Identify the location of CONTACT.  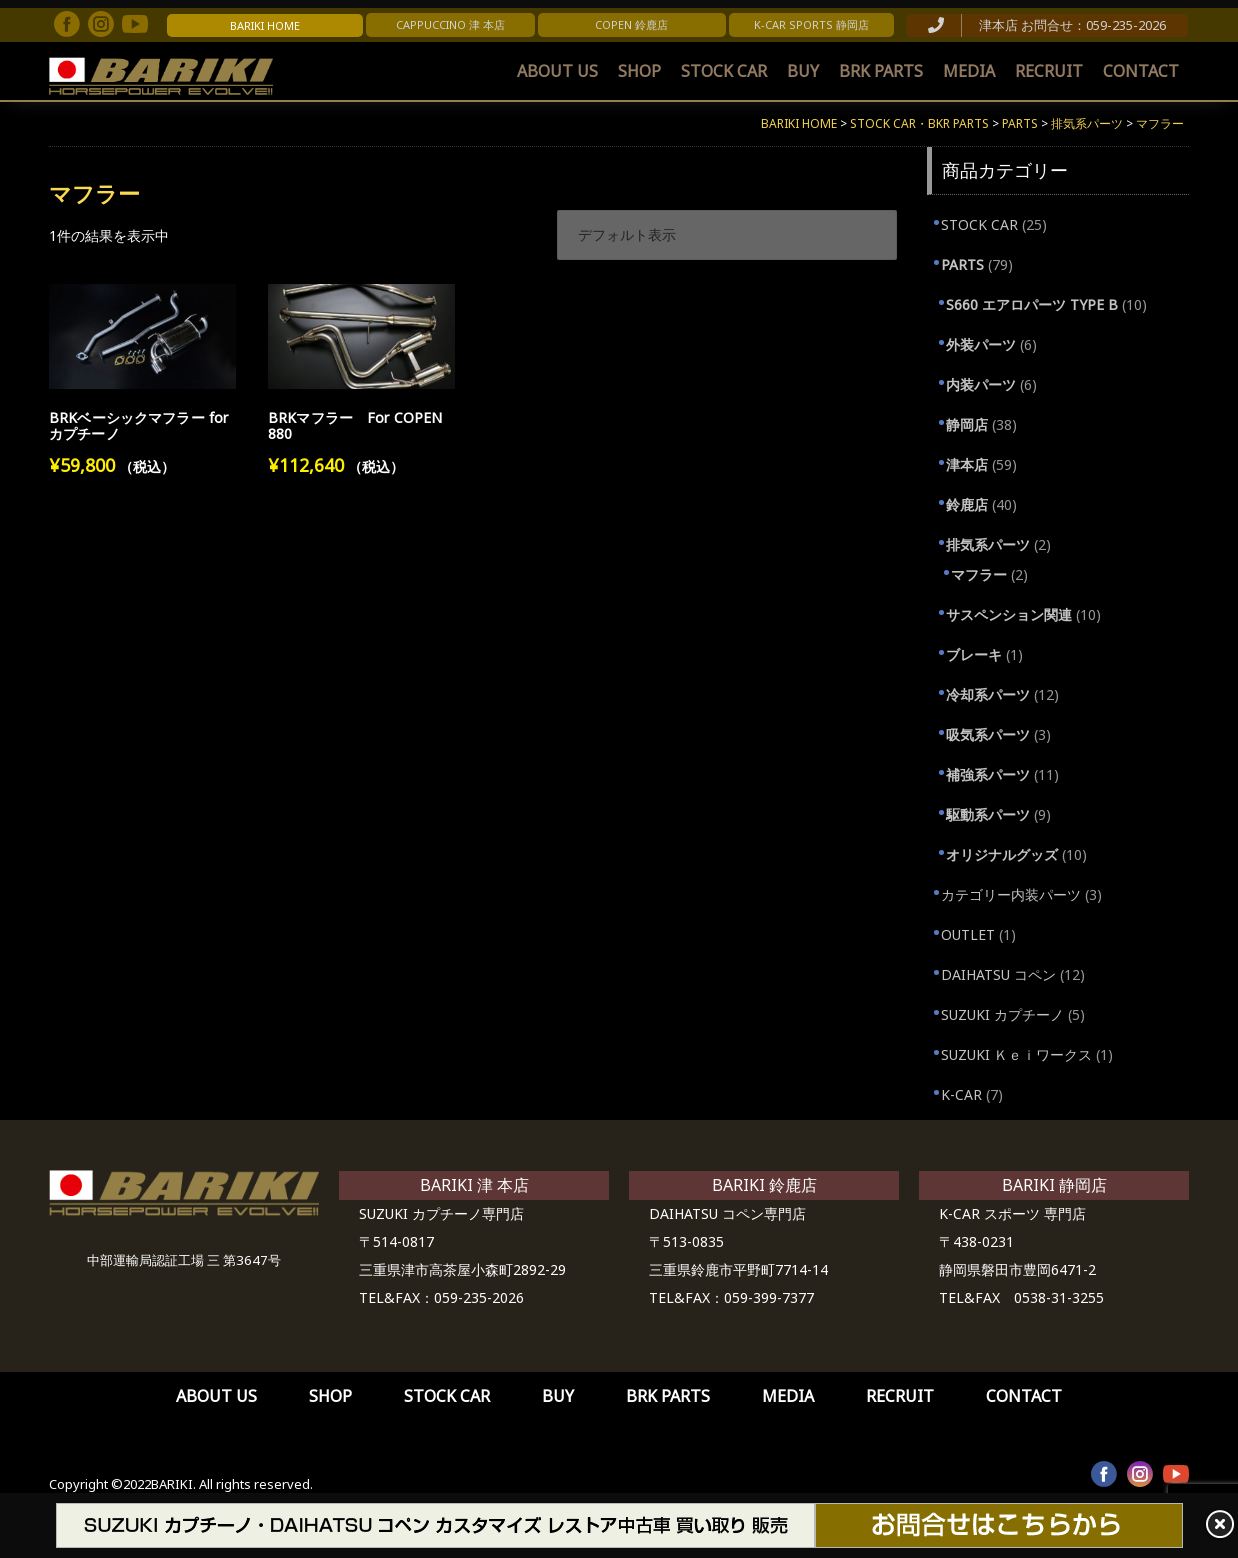
(1141, 71).